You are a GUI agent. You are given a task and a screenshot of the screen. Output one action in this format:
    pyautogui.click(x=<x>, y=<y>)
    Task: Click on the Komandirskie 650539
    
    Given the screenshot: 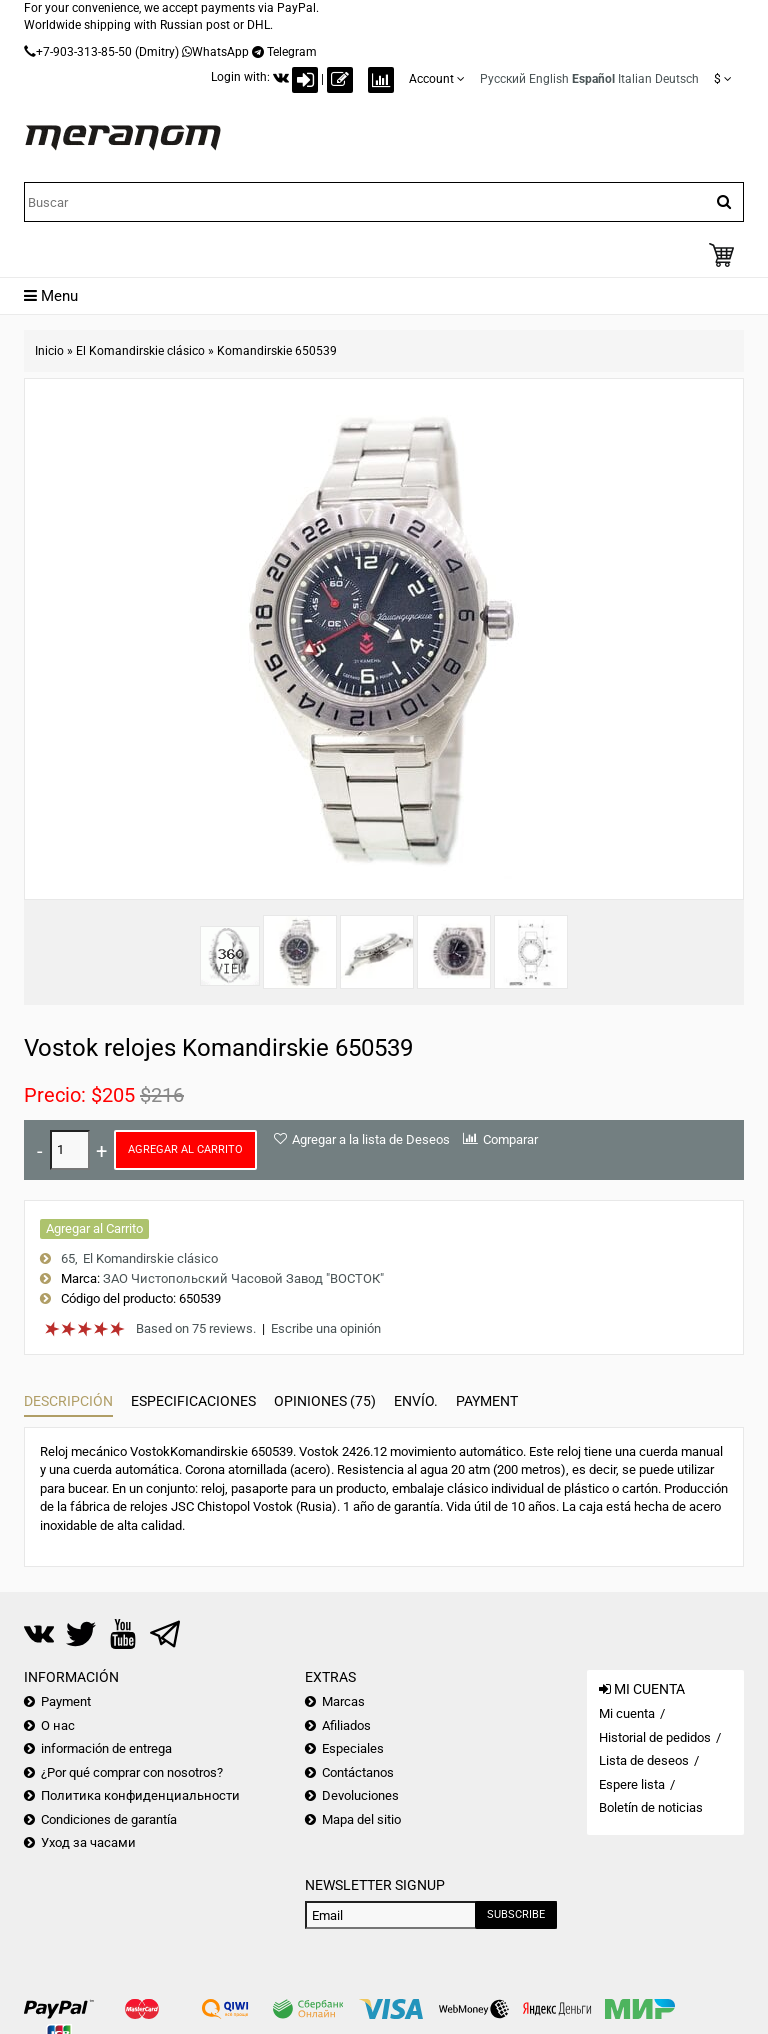 What is the action you would take?
    pyautogui.click(x=277, y=351)
    